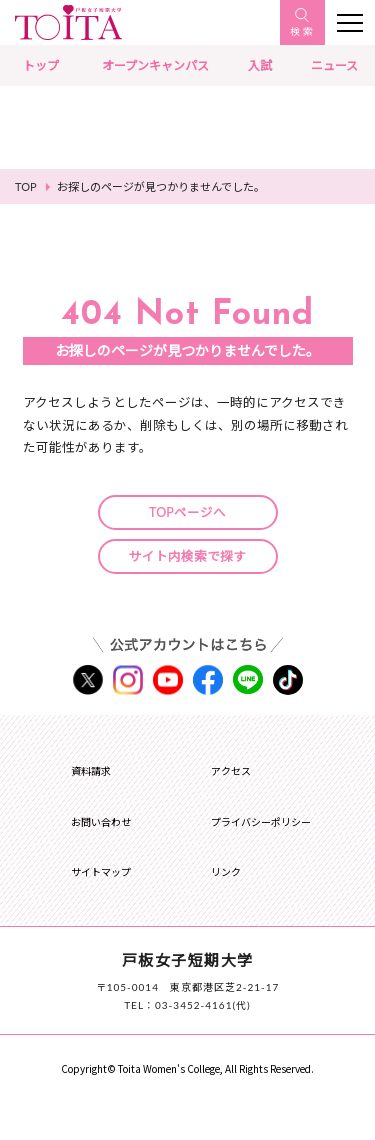 The image size is (375, 1140). Describe the element at coordinates (231, 771) in the screenshot. I see `アクセス` at that location.